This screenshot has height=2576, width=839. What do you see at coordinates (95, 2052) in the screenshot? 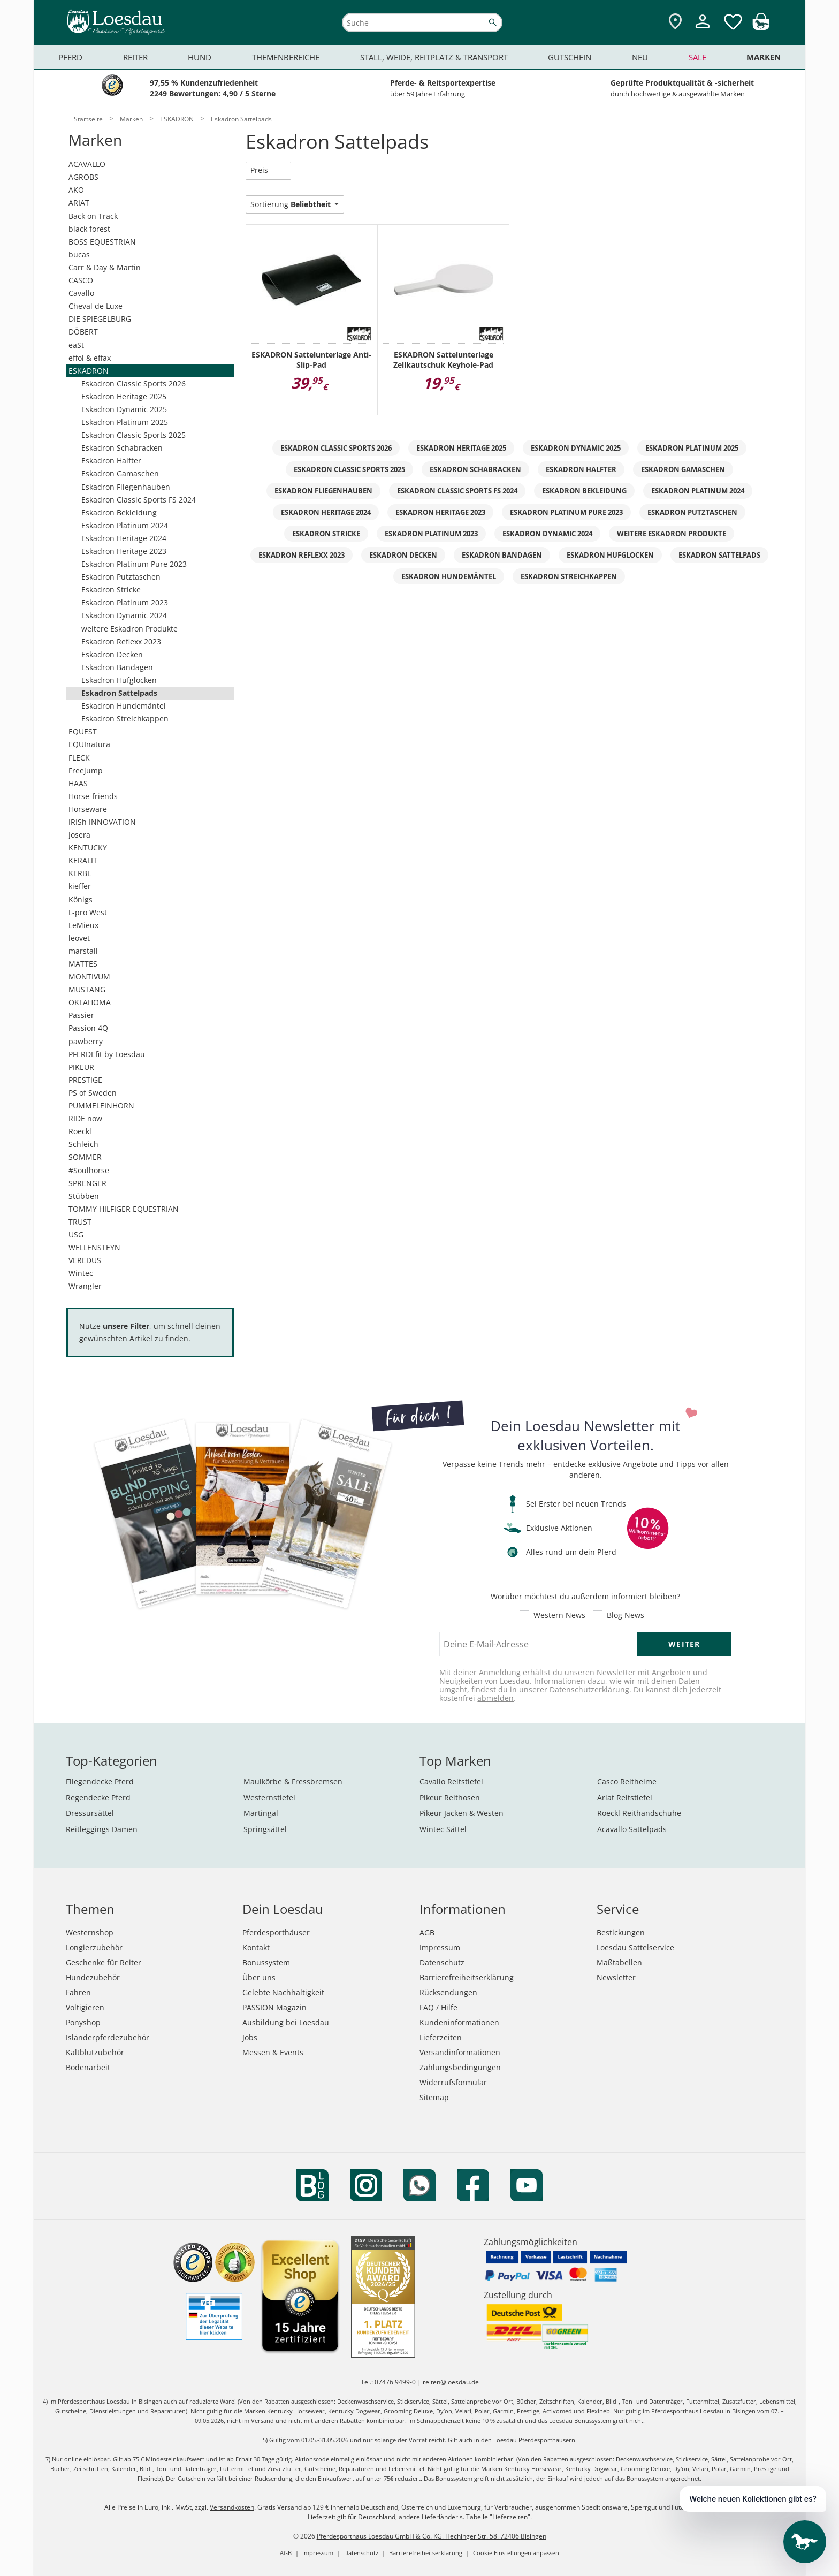
I see `Kaltblutzubehör` at bounding box center [95, 2052].